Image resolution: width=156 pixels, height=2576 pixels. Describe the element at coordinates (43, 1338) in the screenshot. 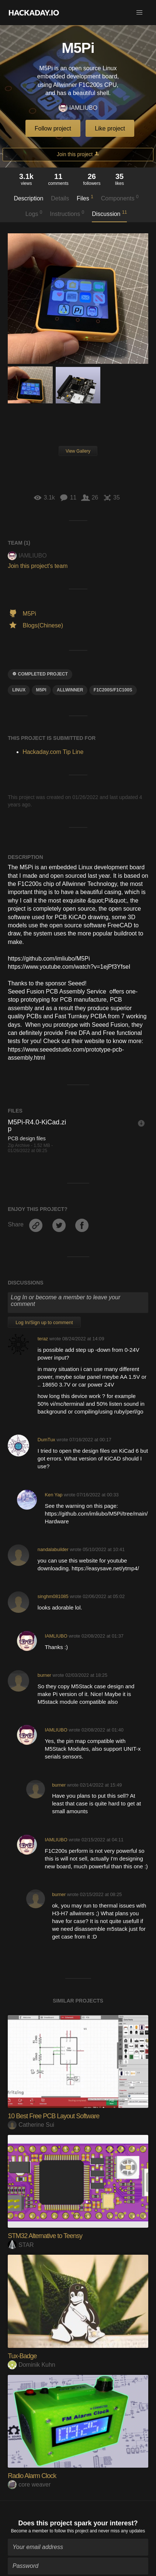

I see `teraz` at that location.